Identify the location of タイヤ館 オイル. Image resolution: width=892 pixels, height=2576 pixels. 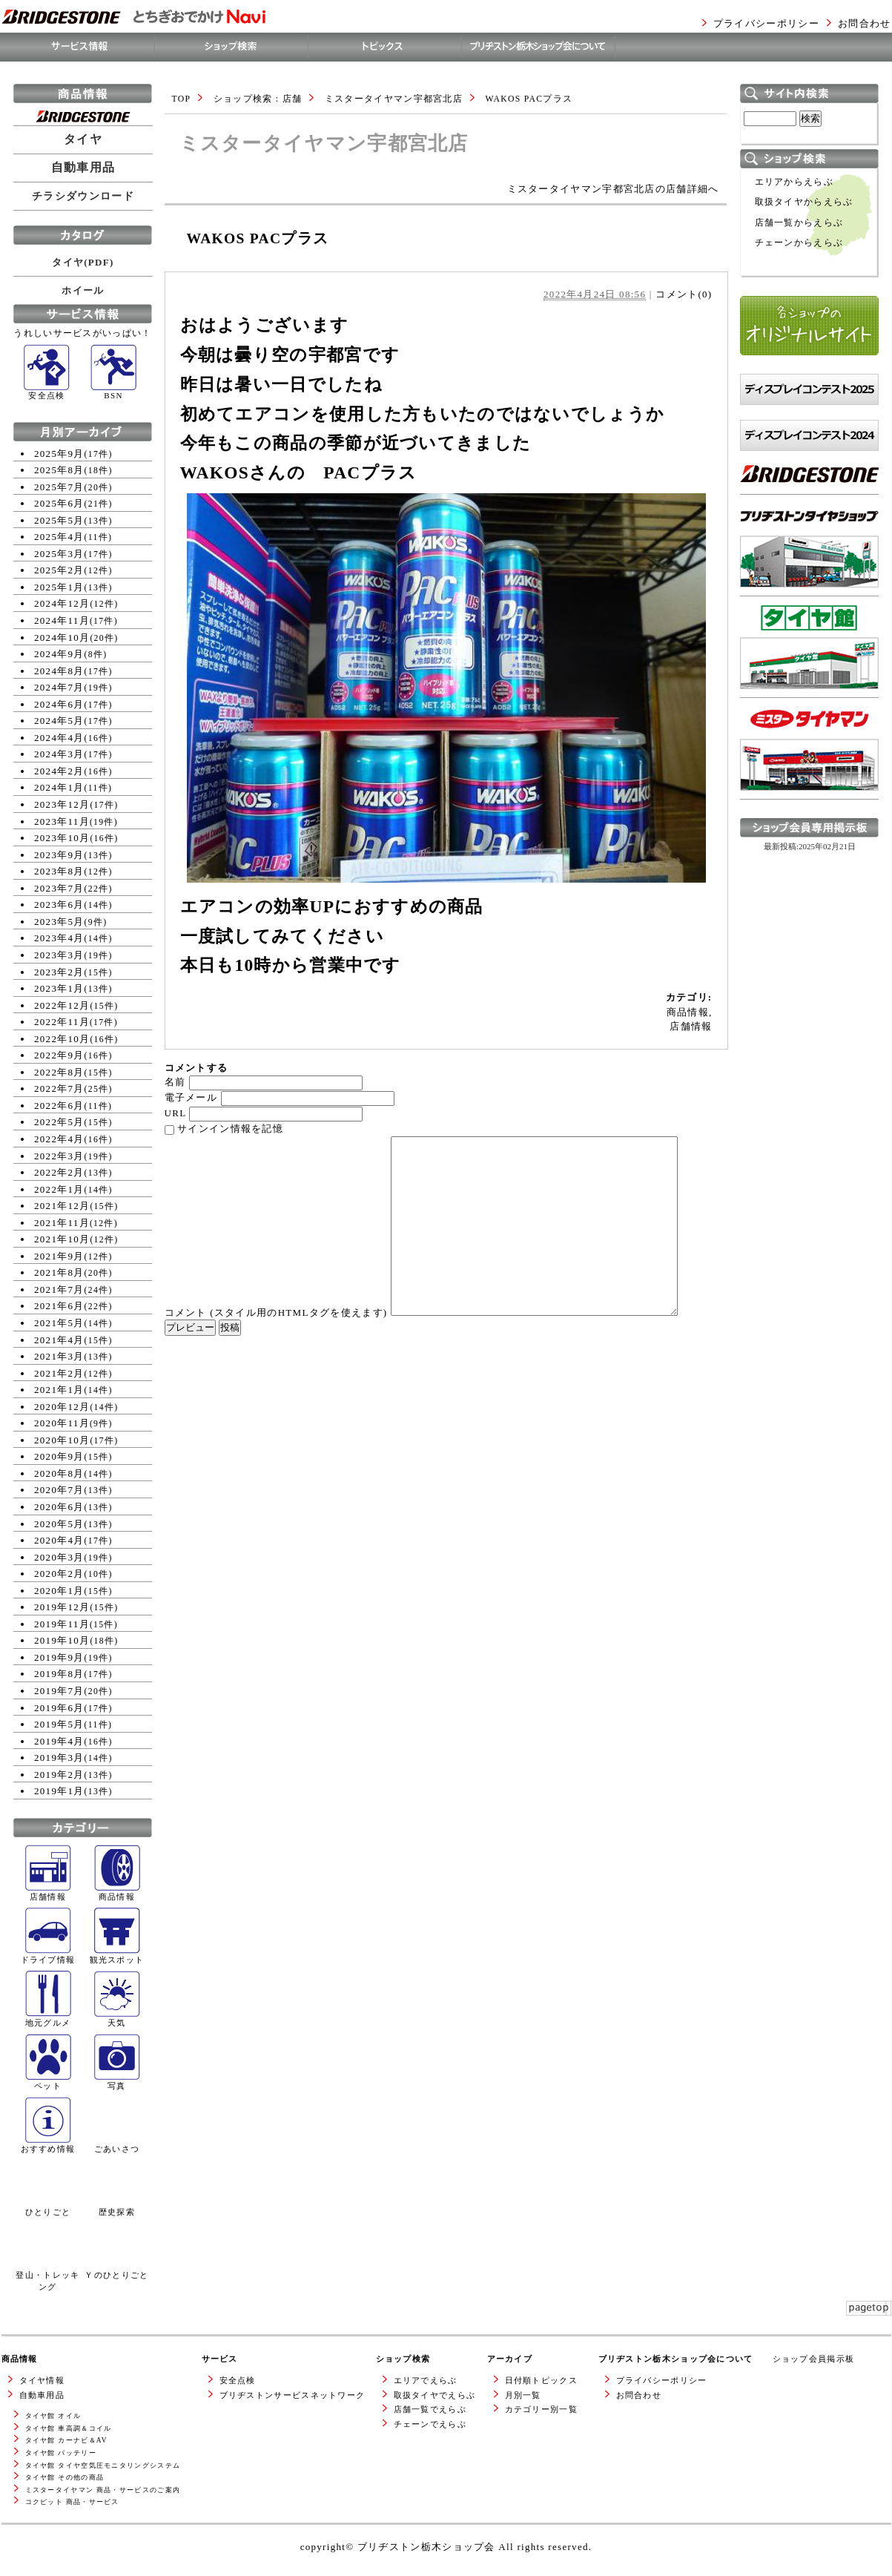
(53, 2415).